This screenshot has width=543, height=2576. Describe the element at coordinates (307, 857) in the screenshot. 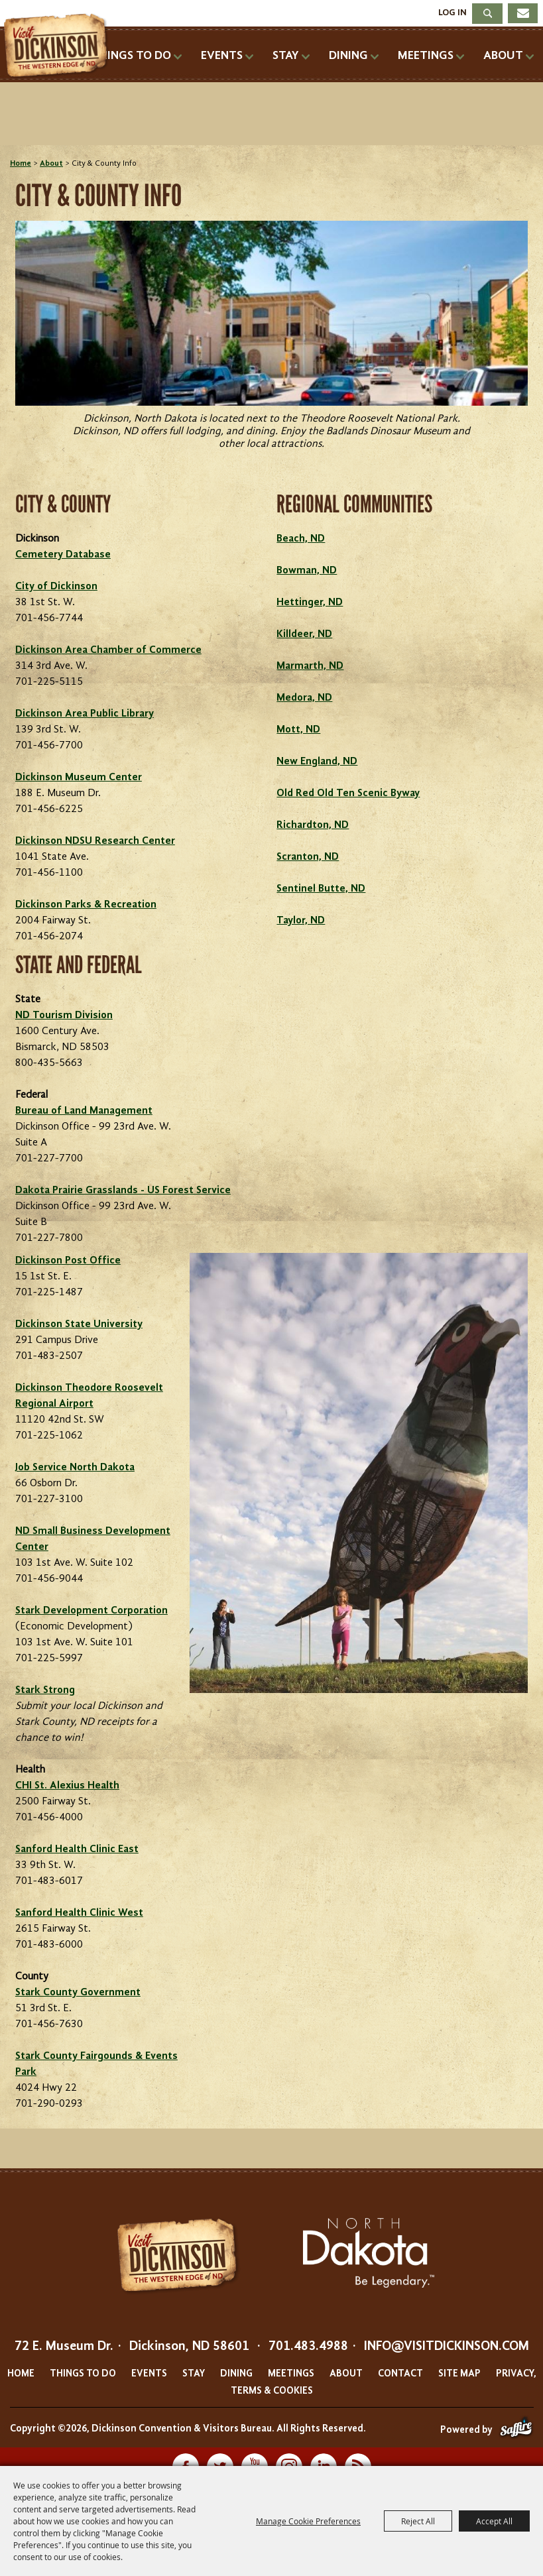

I see `Scranton, ND` at that location.